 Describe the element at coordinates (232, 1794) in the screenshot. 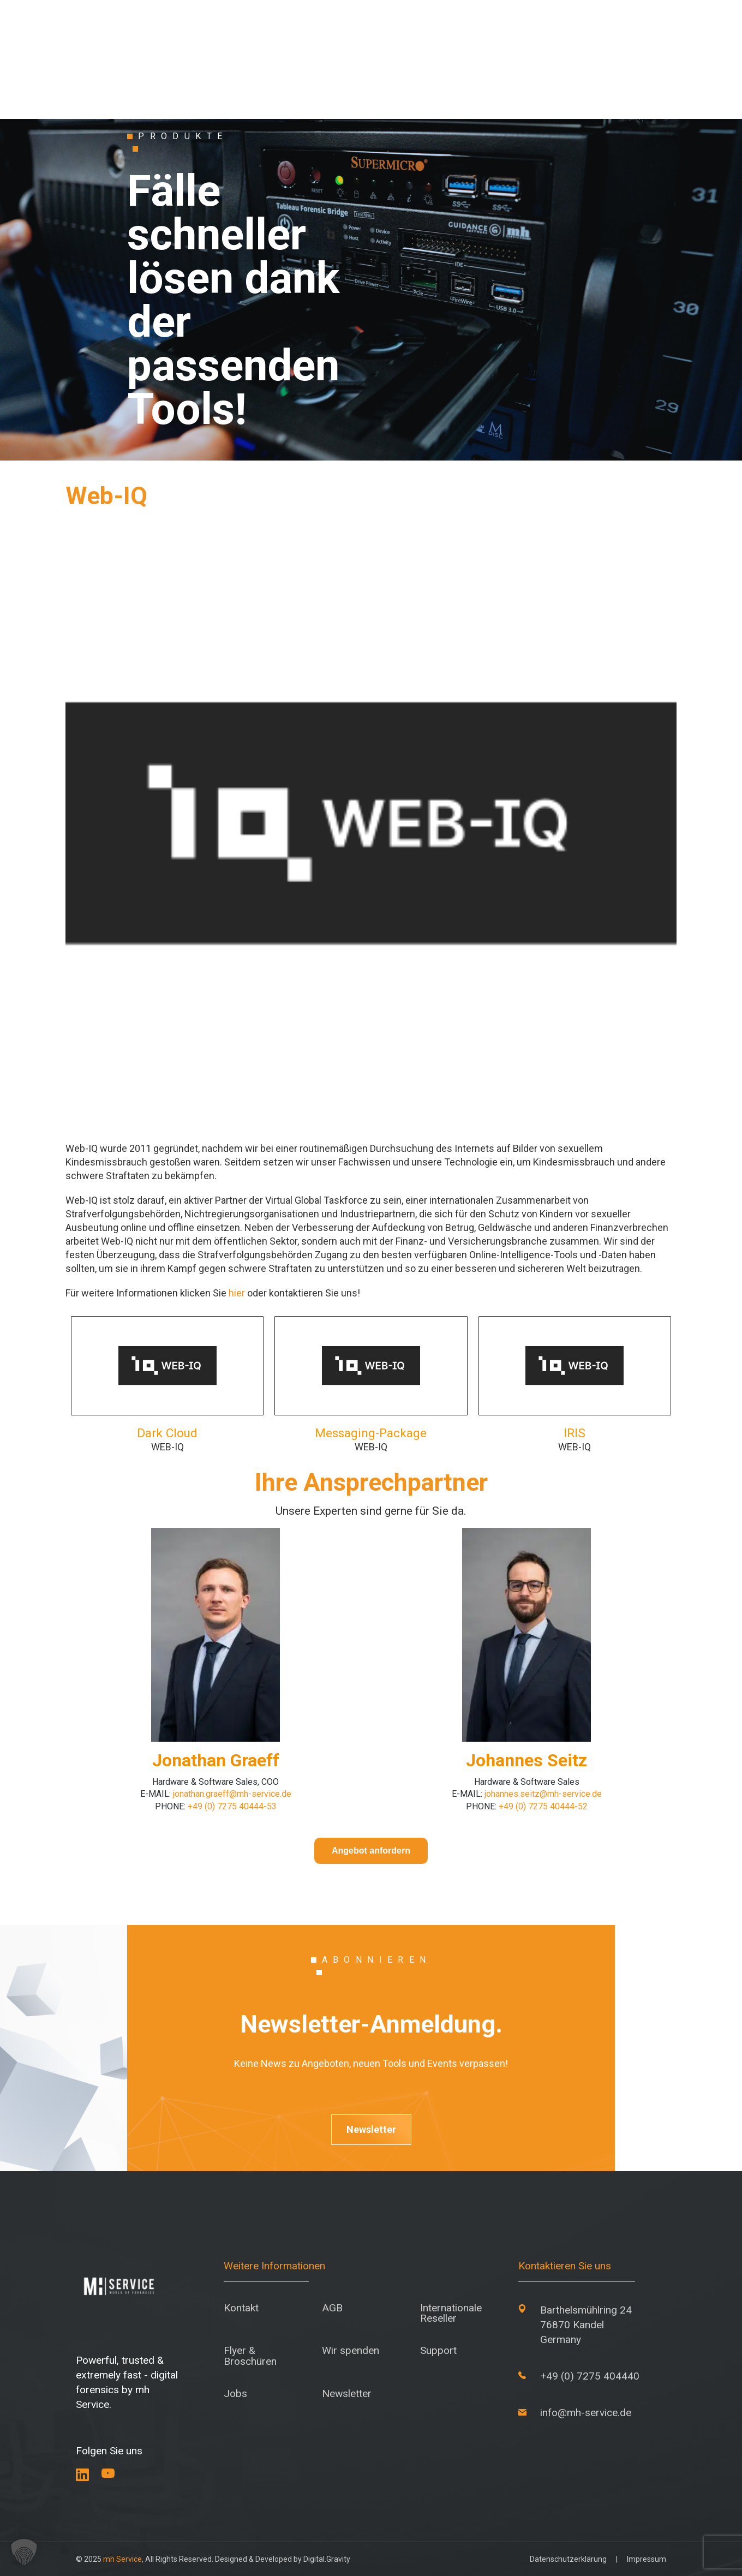

I see `jonathan.graeff@mh-service.de` at that location.